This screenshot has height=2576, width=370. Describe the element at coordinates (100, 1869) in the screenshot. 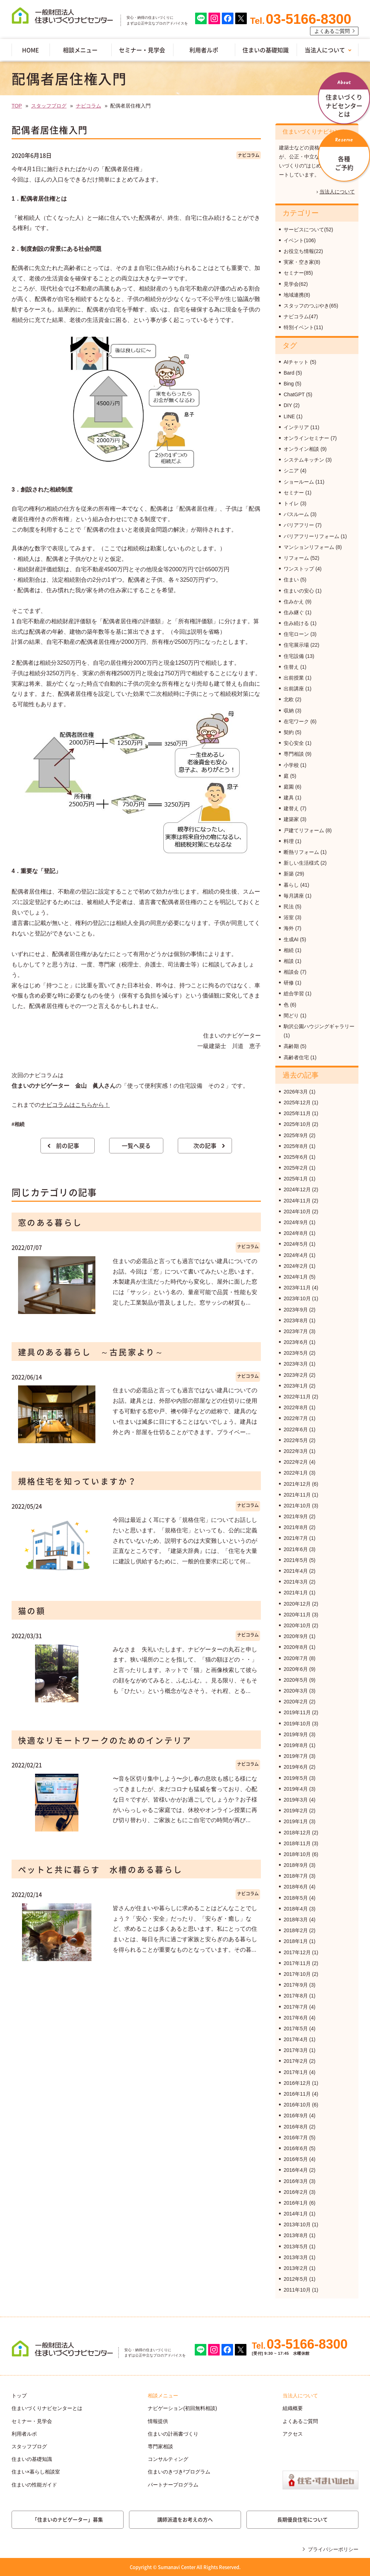

I see `ペットと共に暮らす 水槽のある暮らし` at that location.